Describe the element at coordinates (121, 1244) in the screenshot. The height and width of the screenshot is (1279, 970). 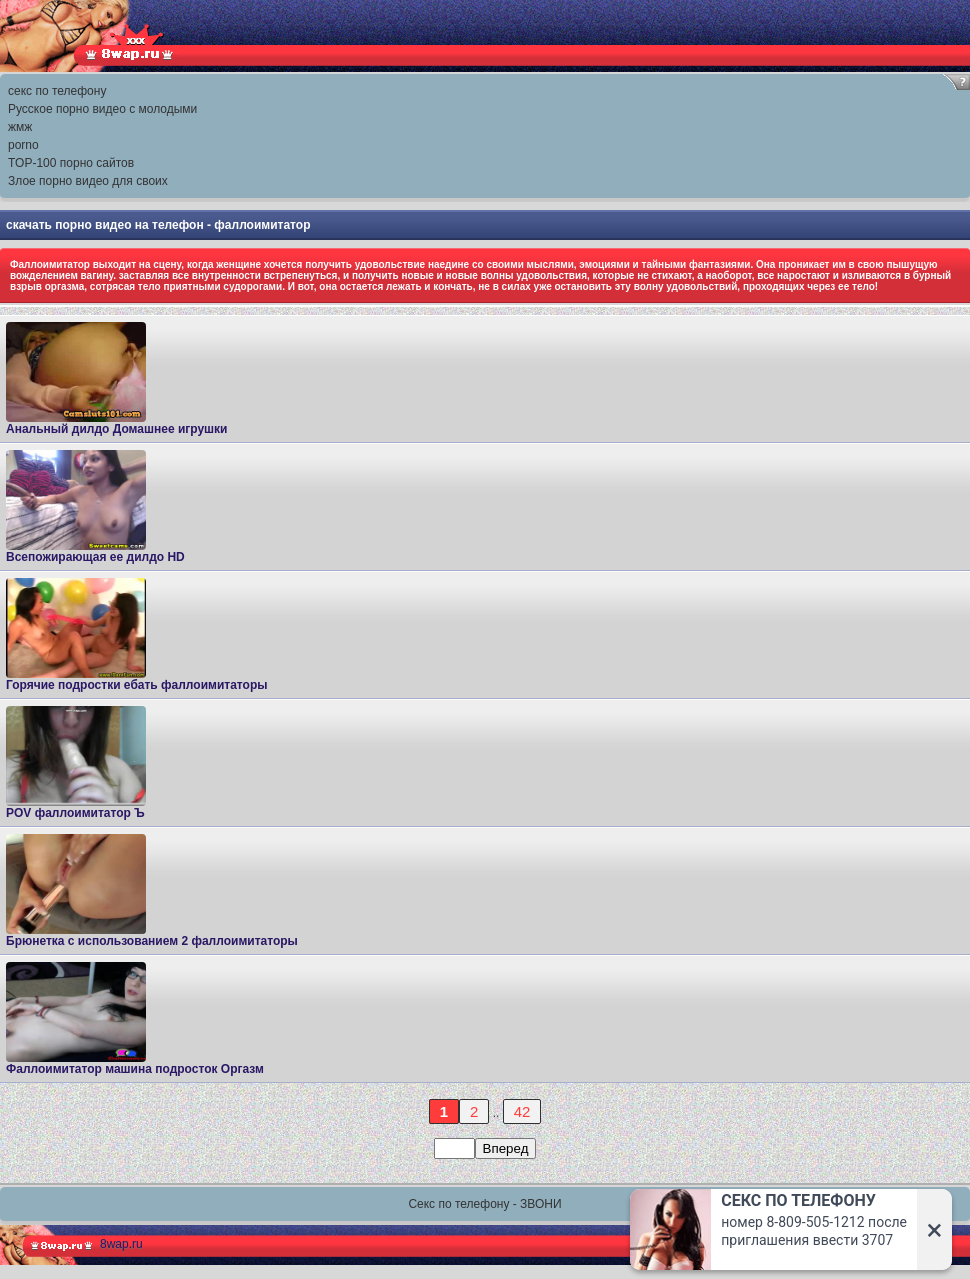
I see `8wap.ru` at that location.